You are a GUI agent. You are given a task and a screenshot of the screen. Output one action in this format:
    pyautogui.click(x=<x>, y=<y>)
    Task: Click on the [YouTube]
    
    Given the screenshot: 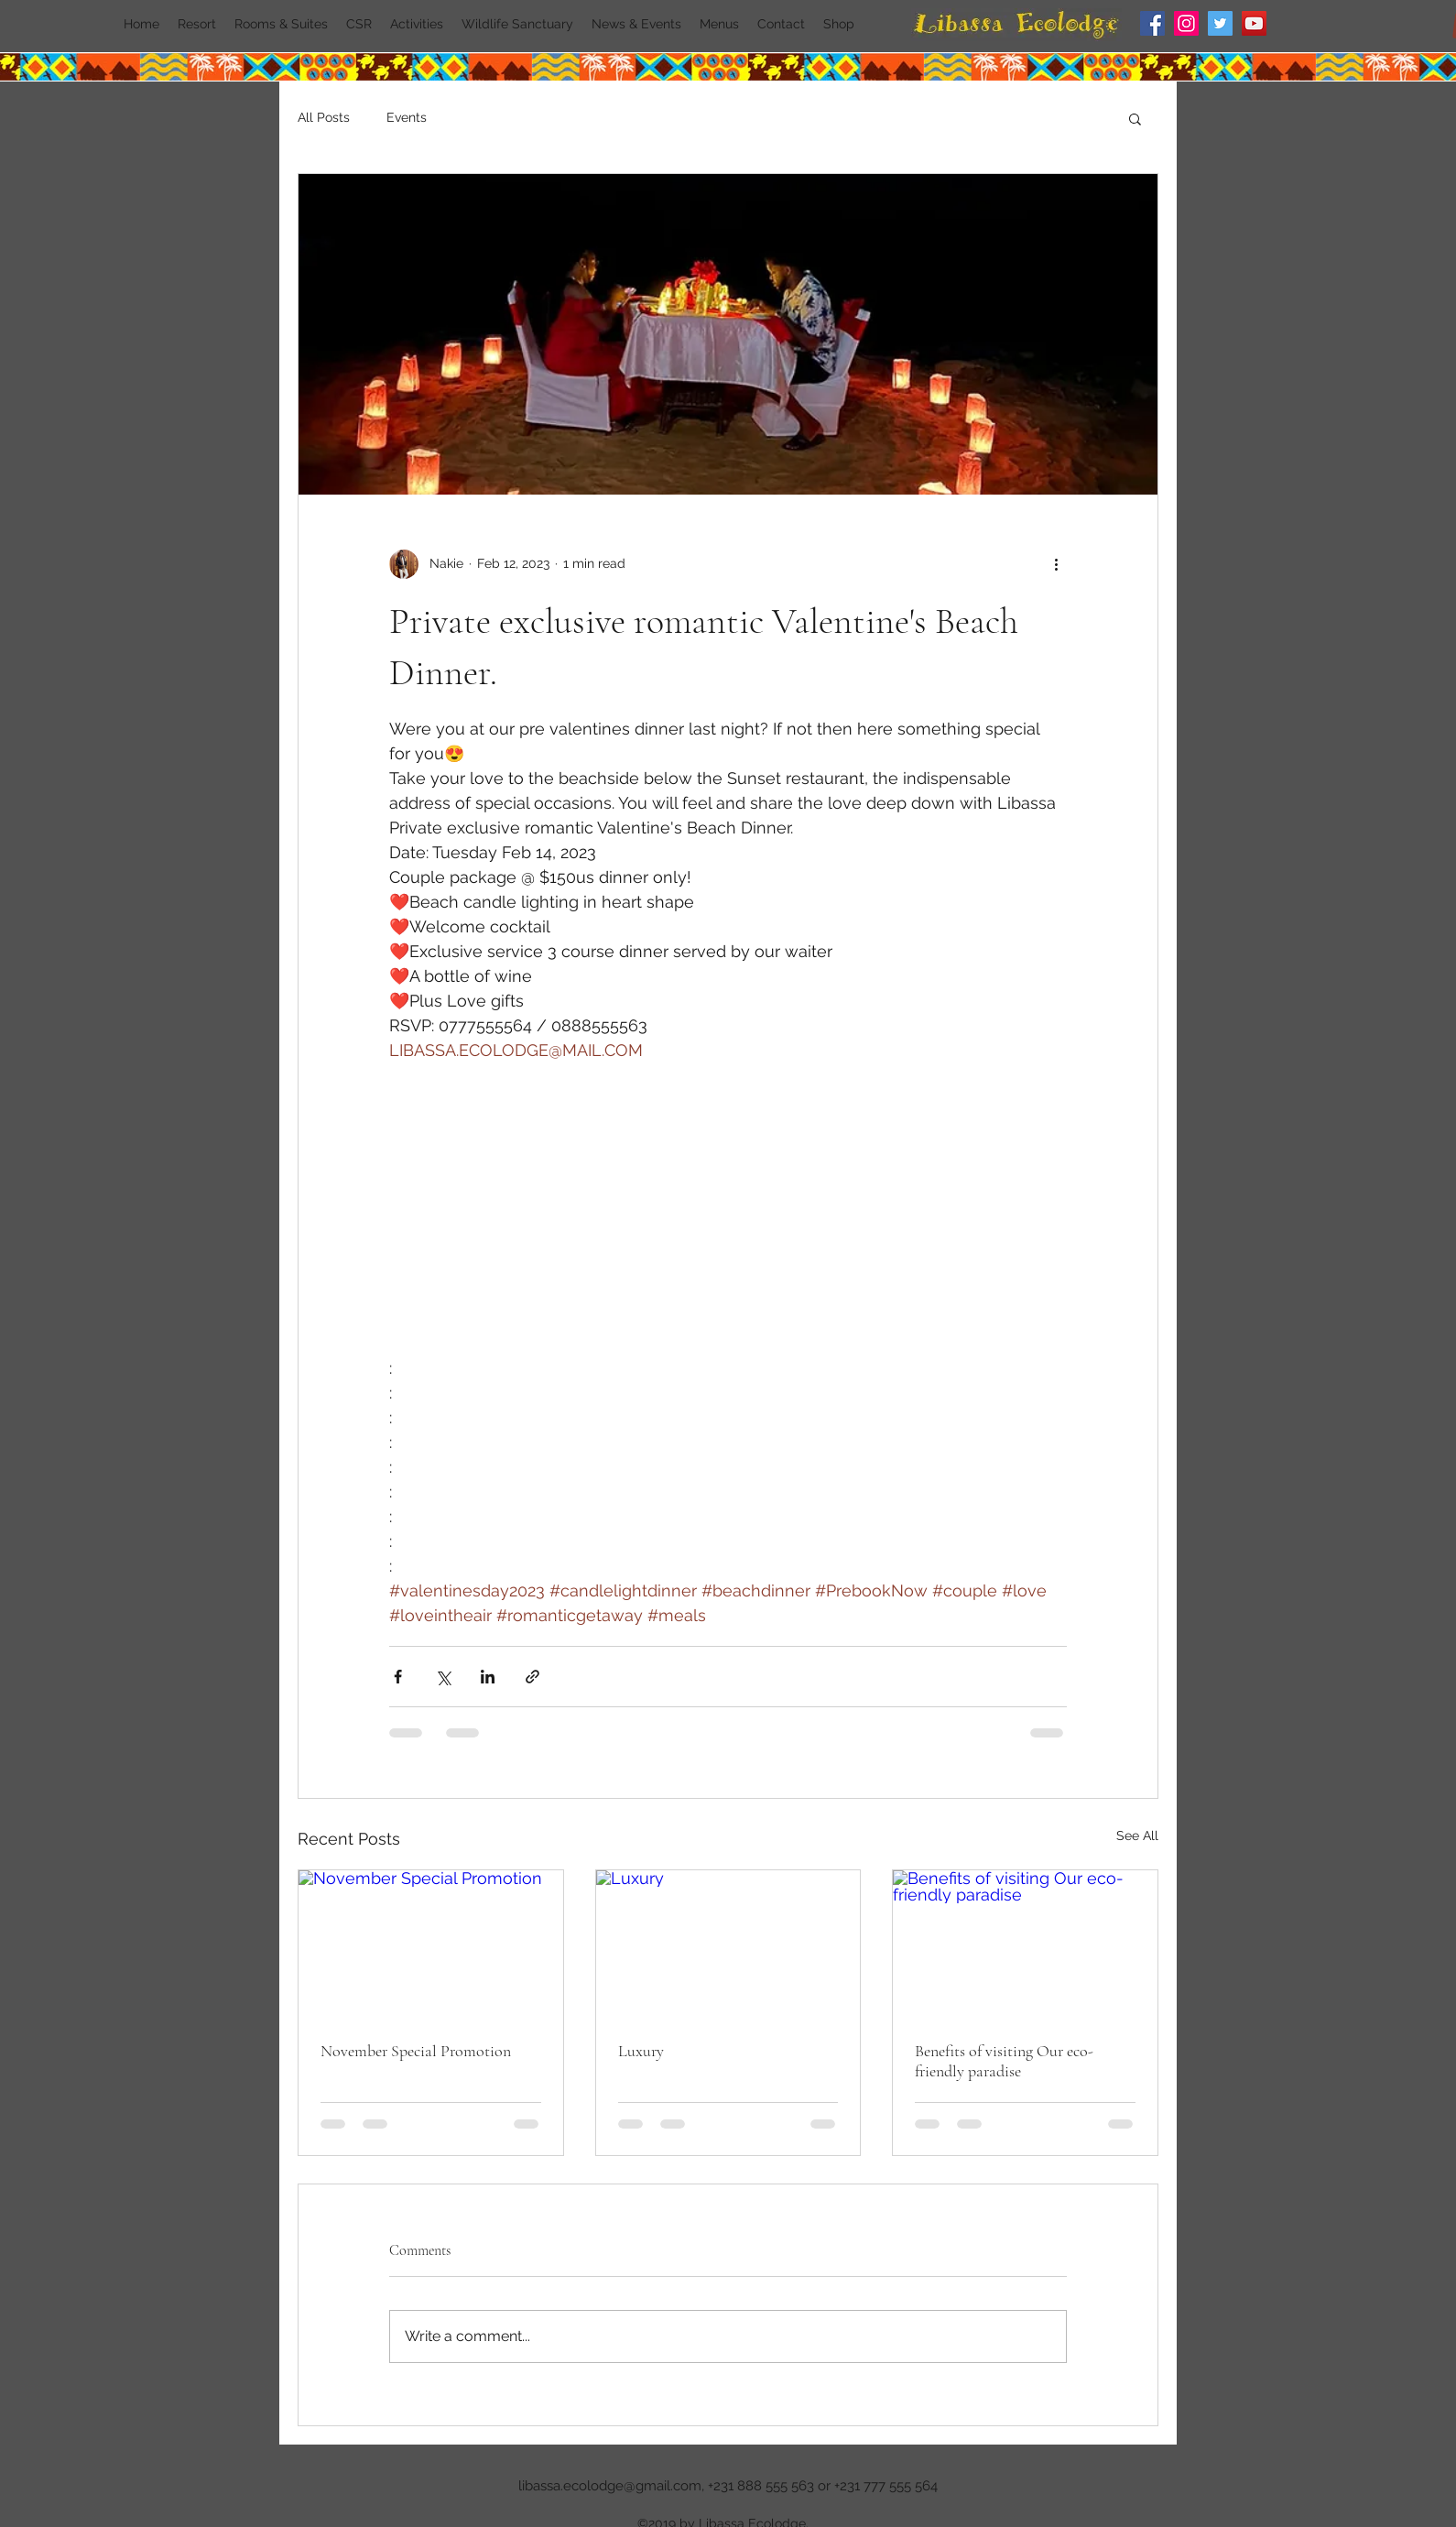 What is the action you would take?
    pyautogui.click(x=1254, y=23)
    